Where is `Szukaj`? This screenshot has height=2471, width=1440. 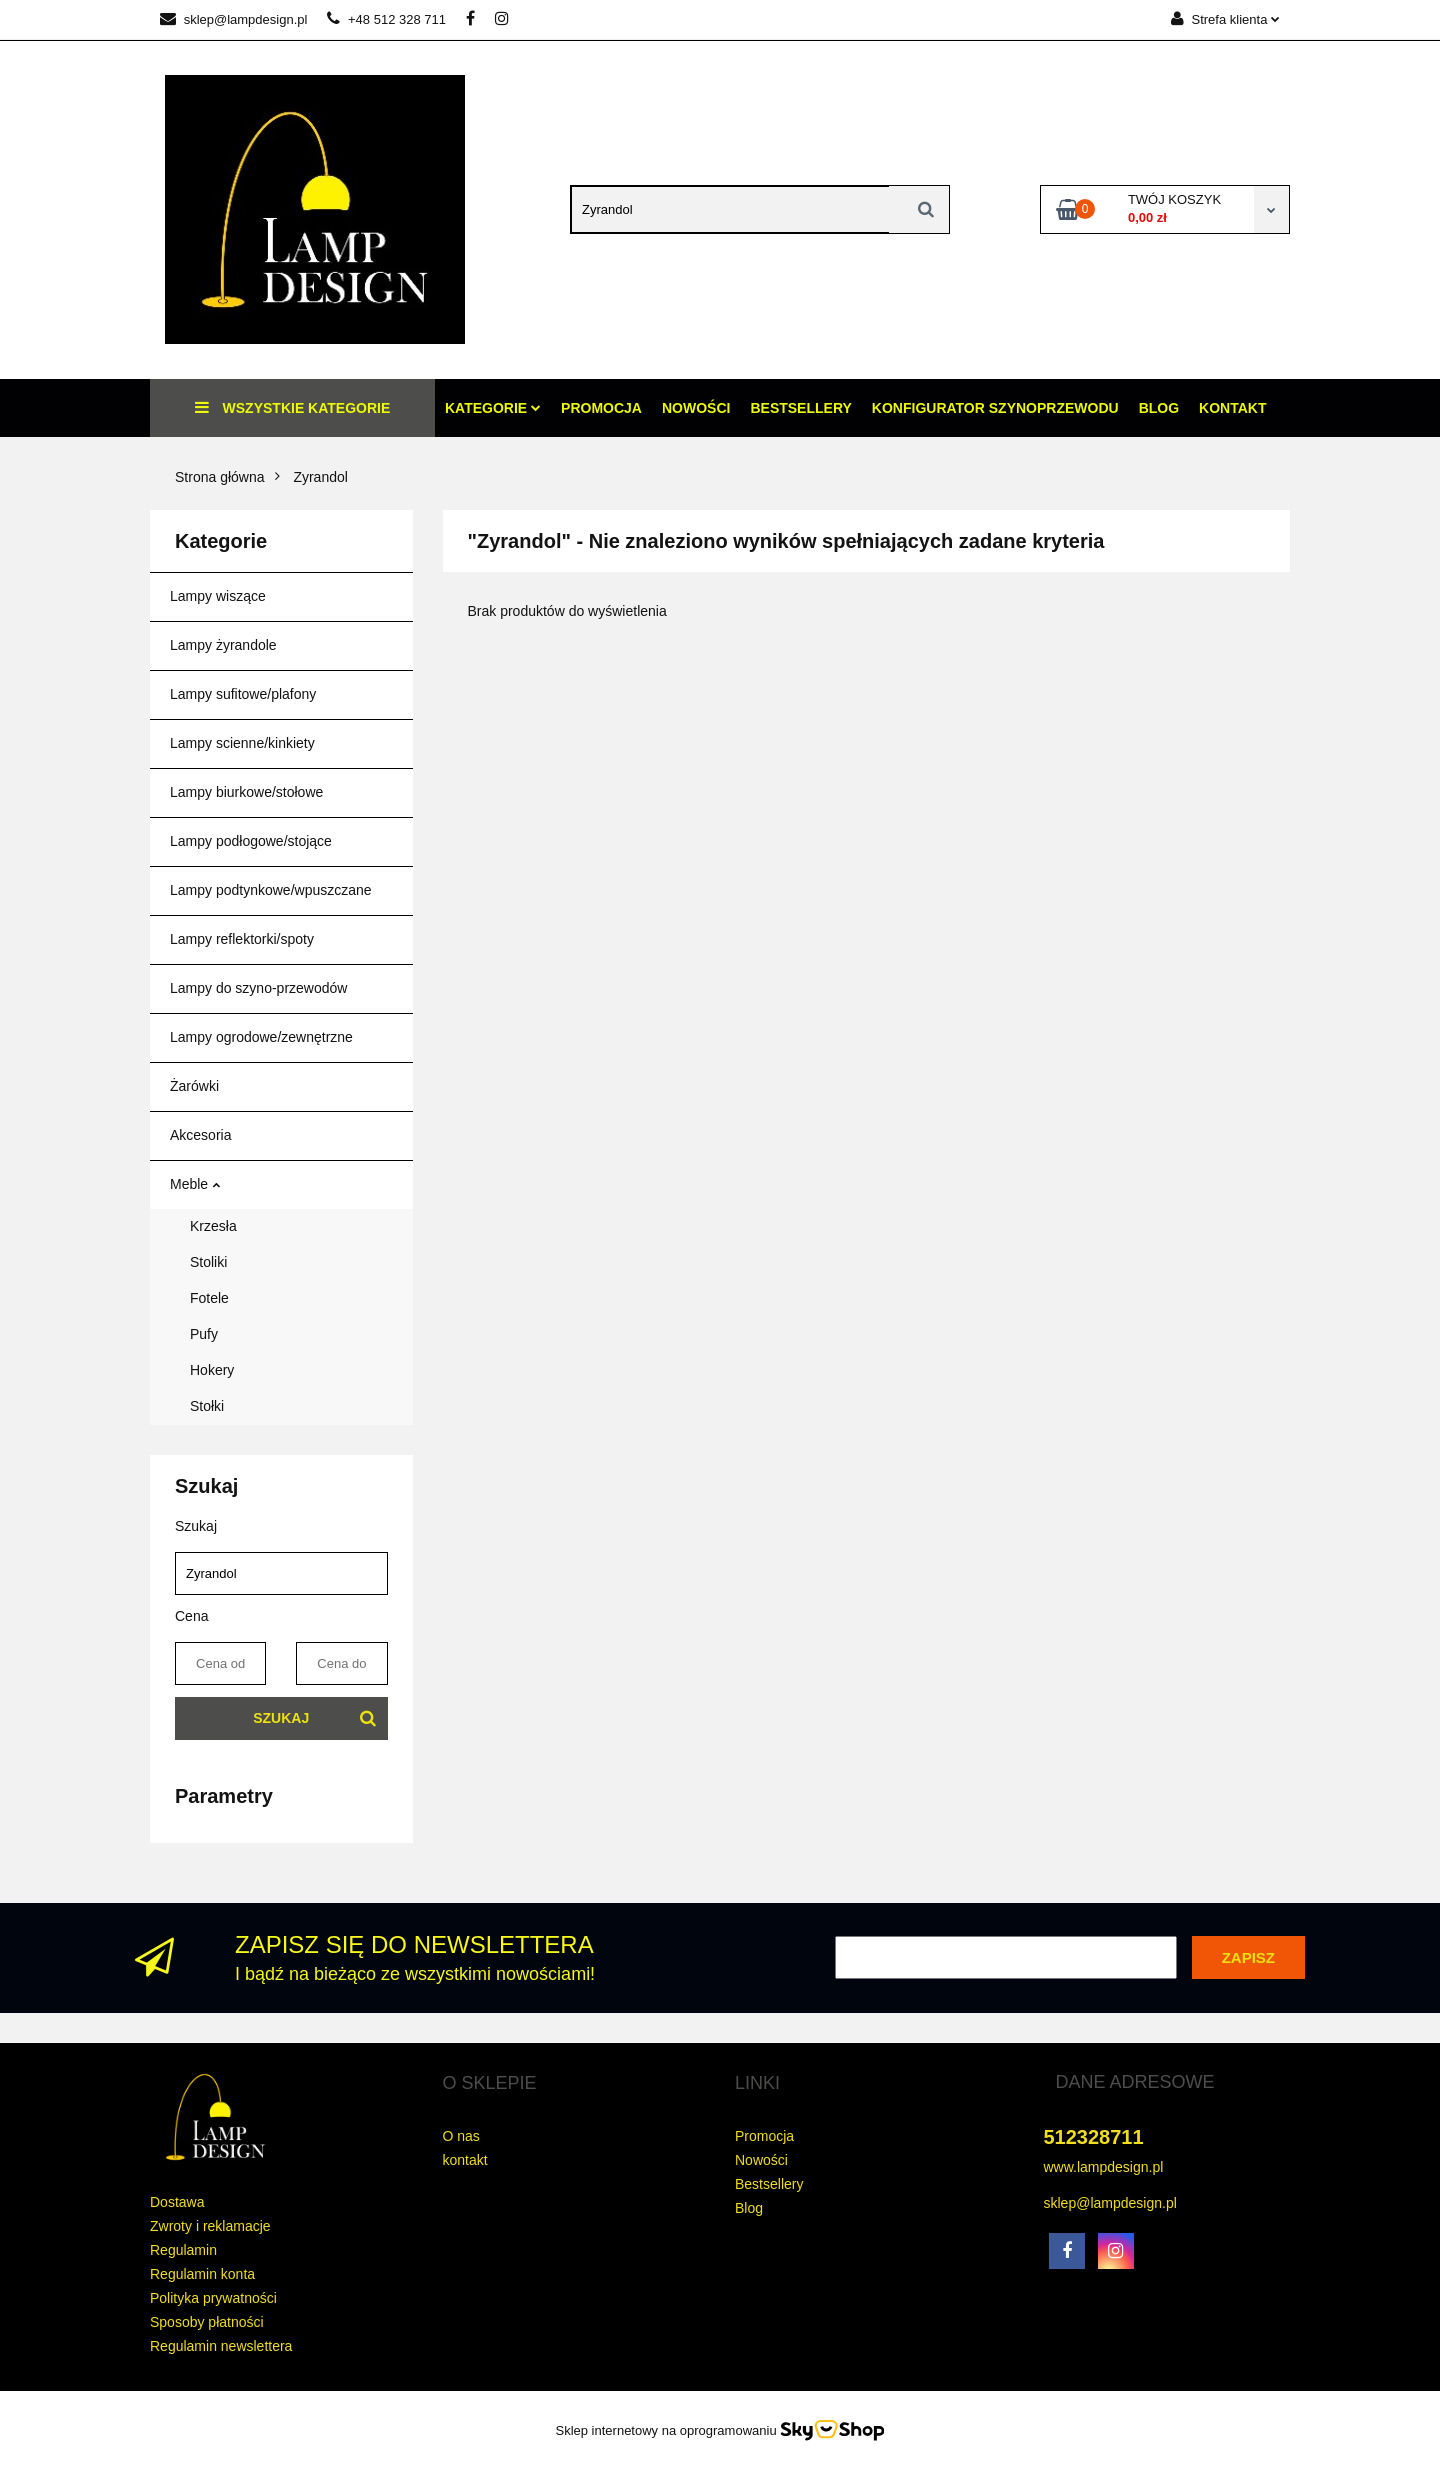
Szukaj is located at coordinates (281, 1718).